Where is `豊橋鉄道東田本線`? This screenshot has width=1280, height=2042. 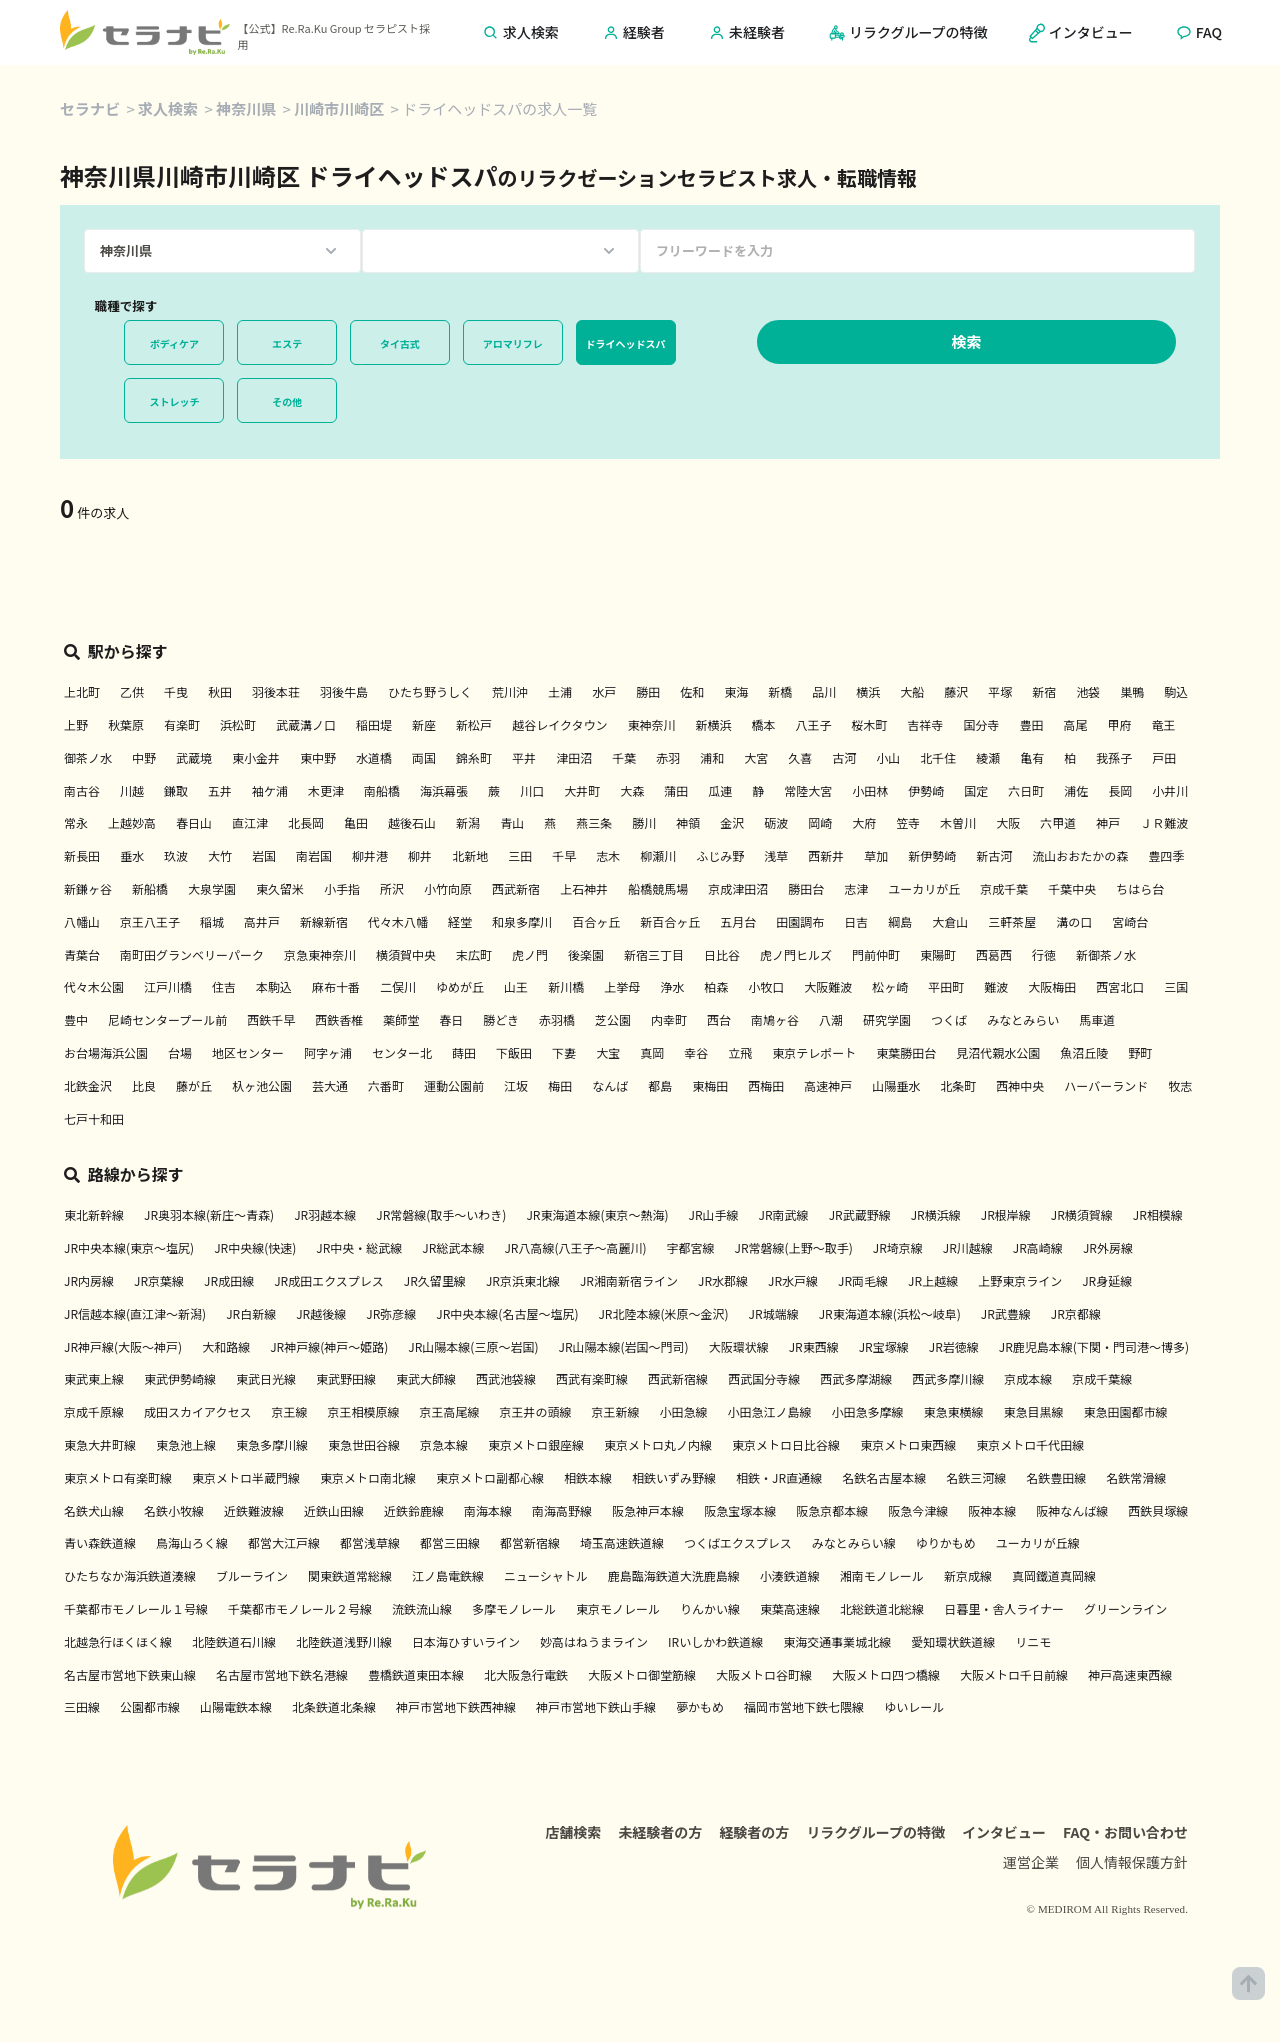 豊橋鉄道東田本線 is located at coordinates (416, 1674).